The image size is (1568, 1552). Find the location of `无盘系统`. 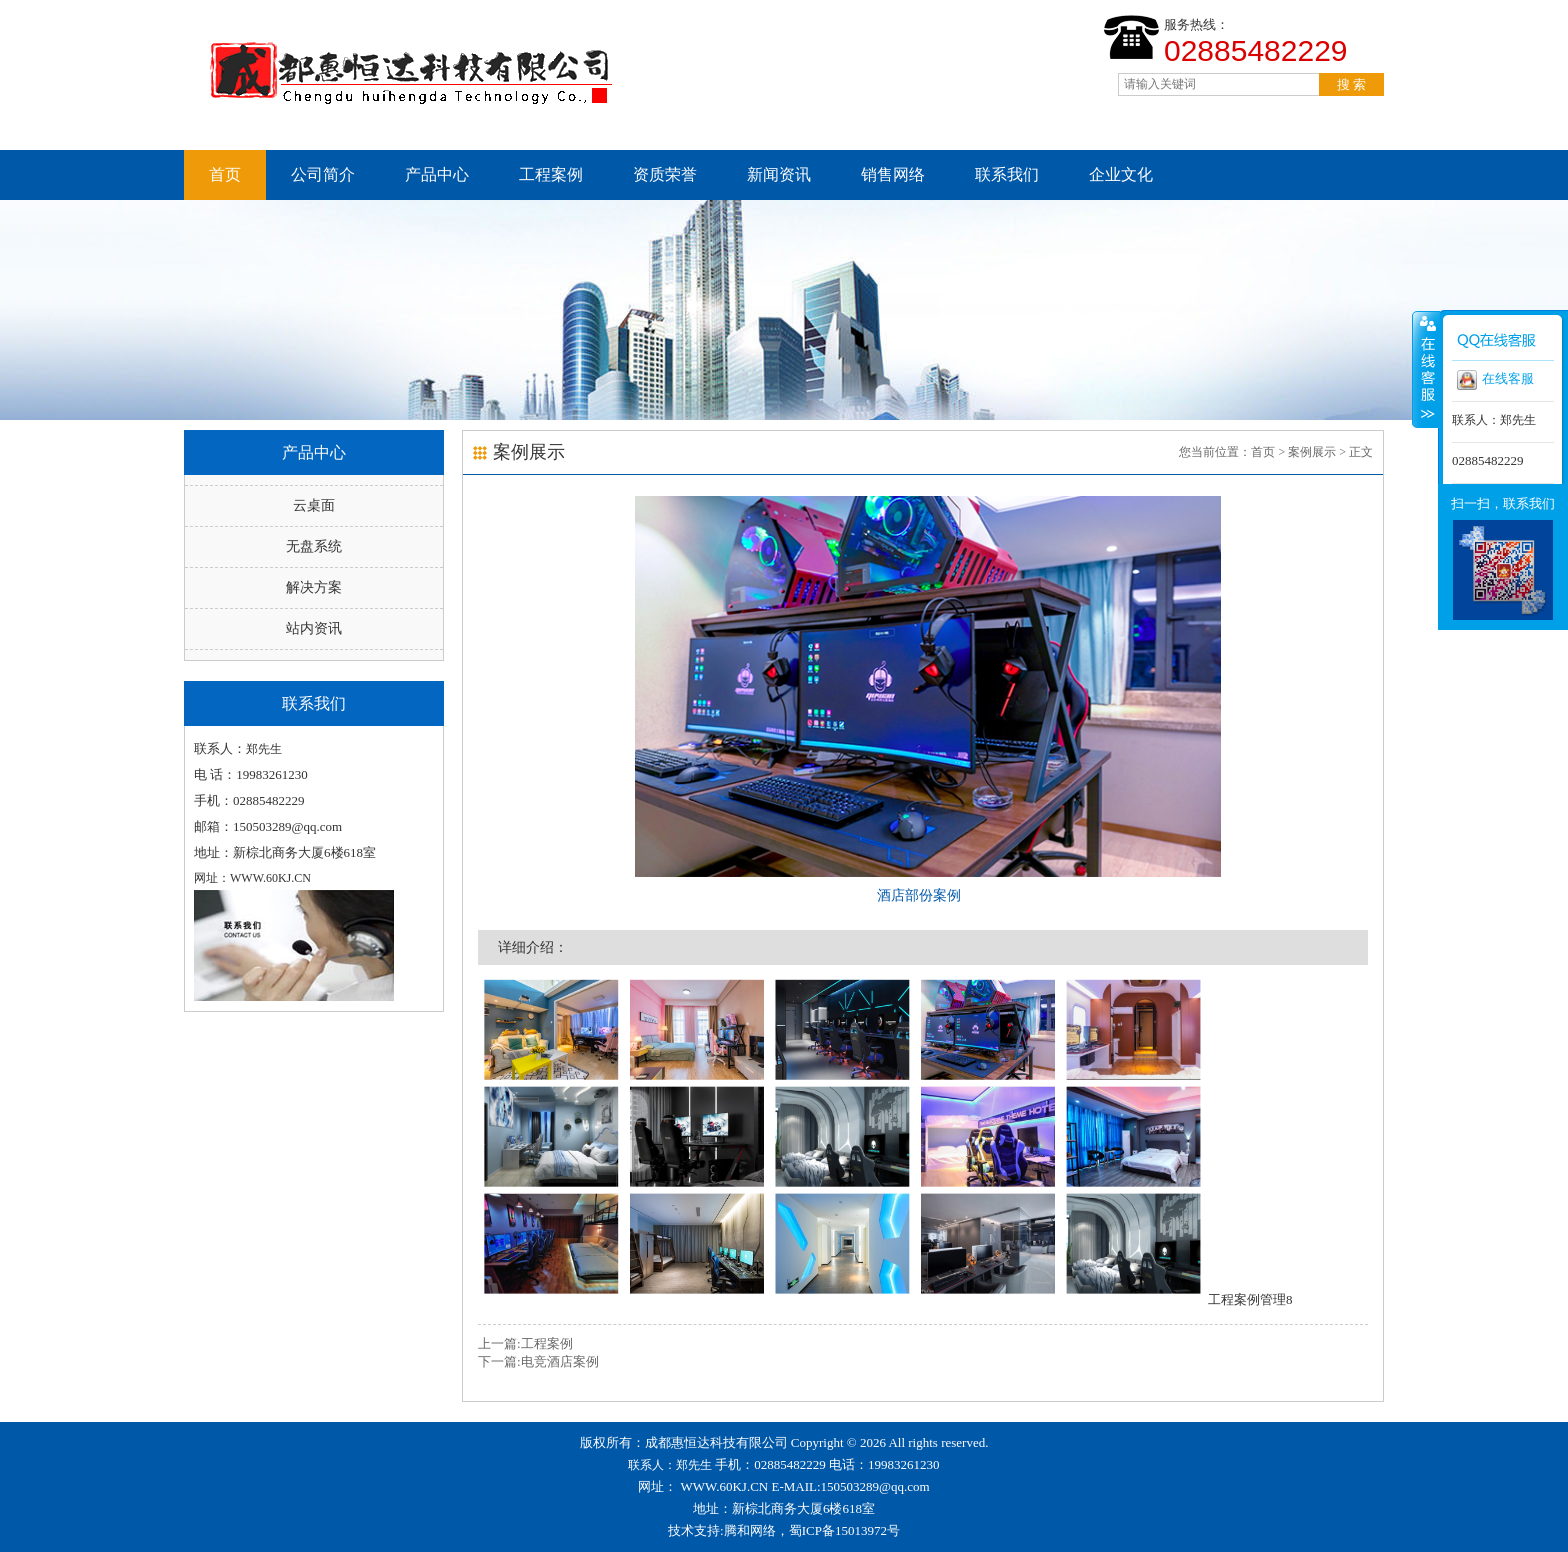

无盘系统 is located at coordinates (314, 546).